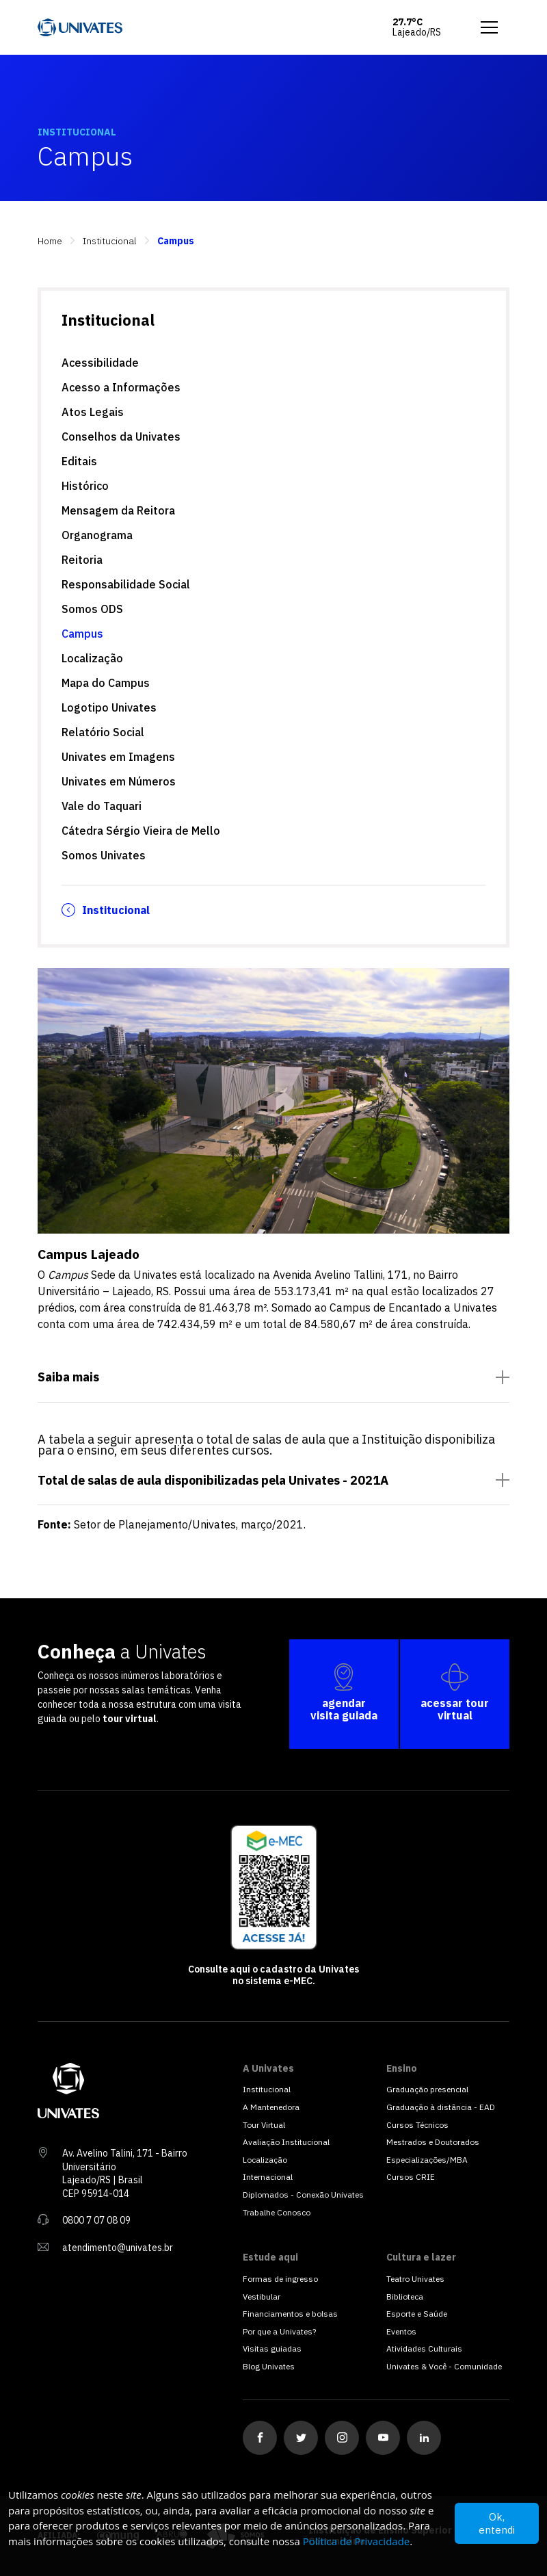 The width and height of the screenshot is (547, 2576). I want to click on Mestrados e Doutorados, so click(432, 2142).